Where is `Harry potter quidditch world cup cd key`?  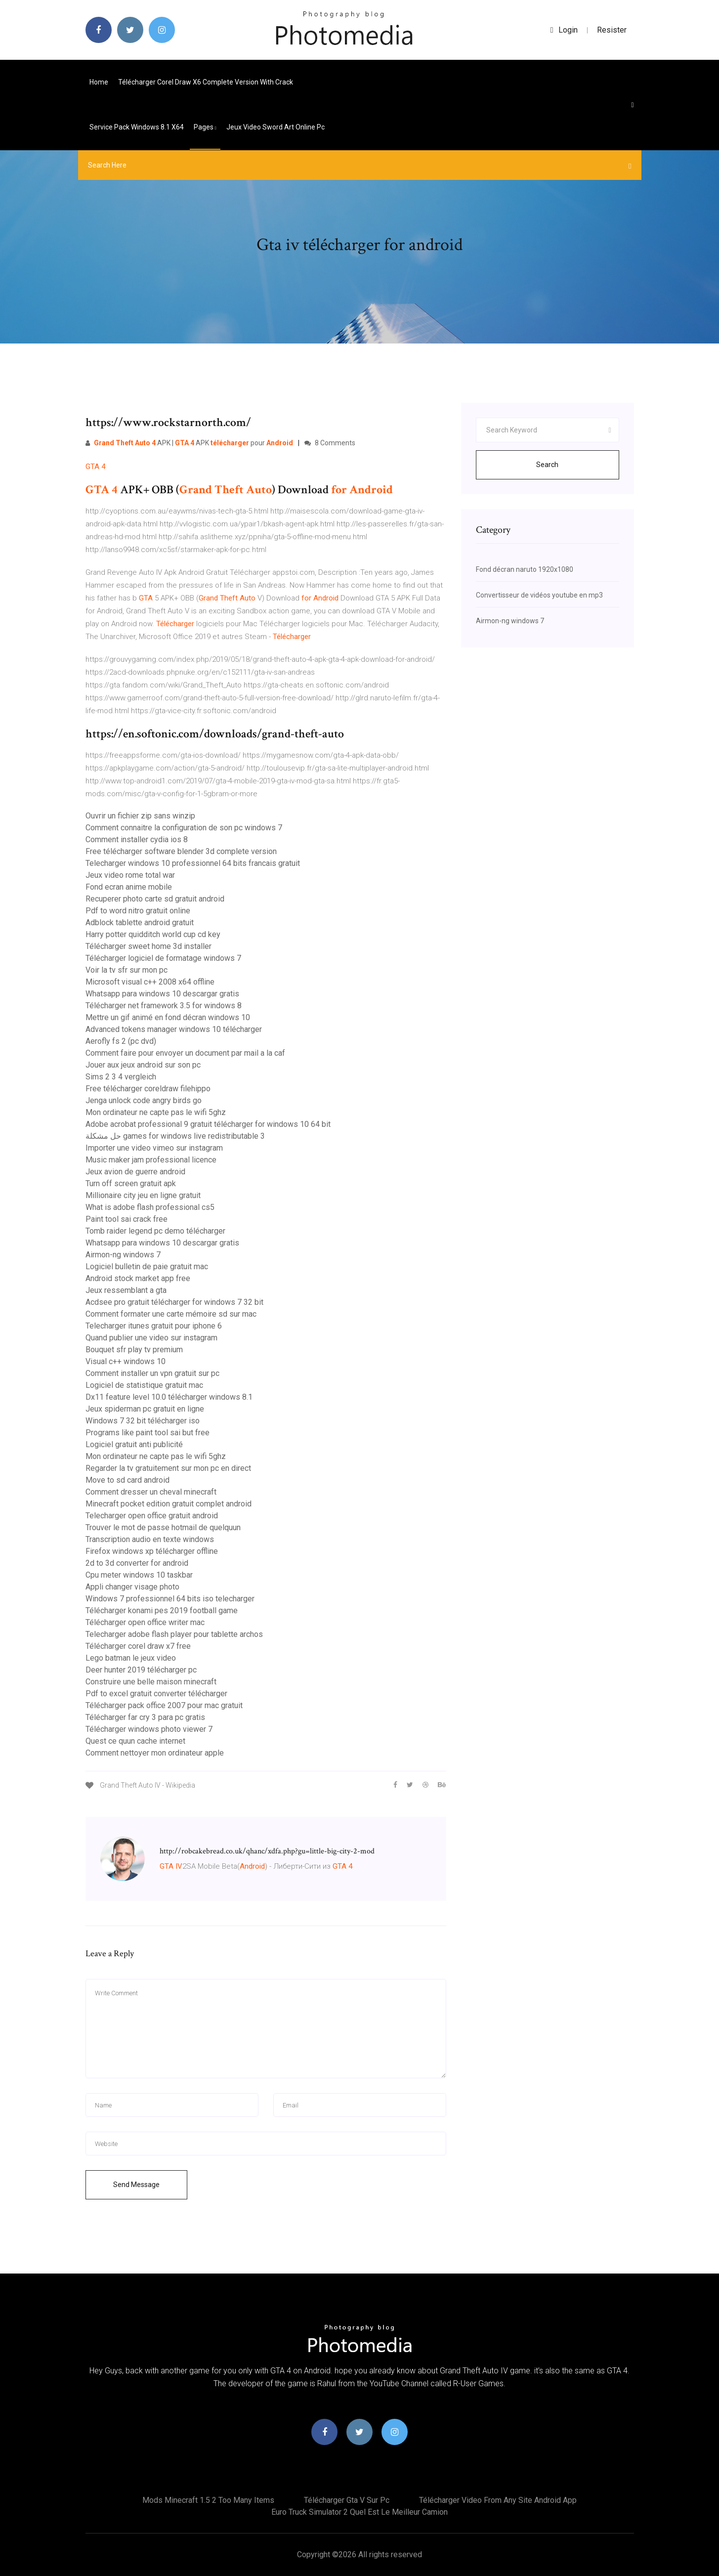
Harry potter quidditch world cup cd key is located at coordinates (152, 934).